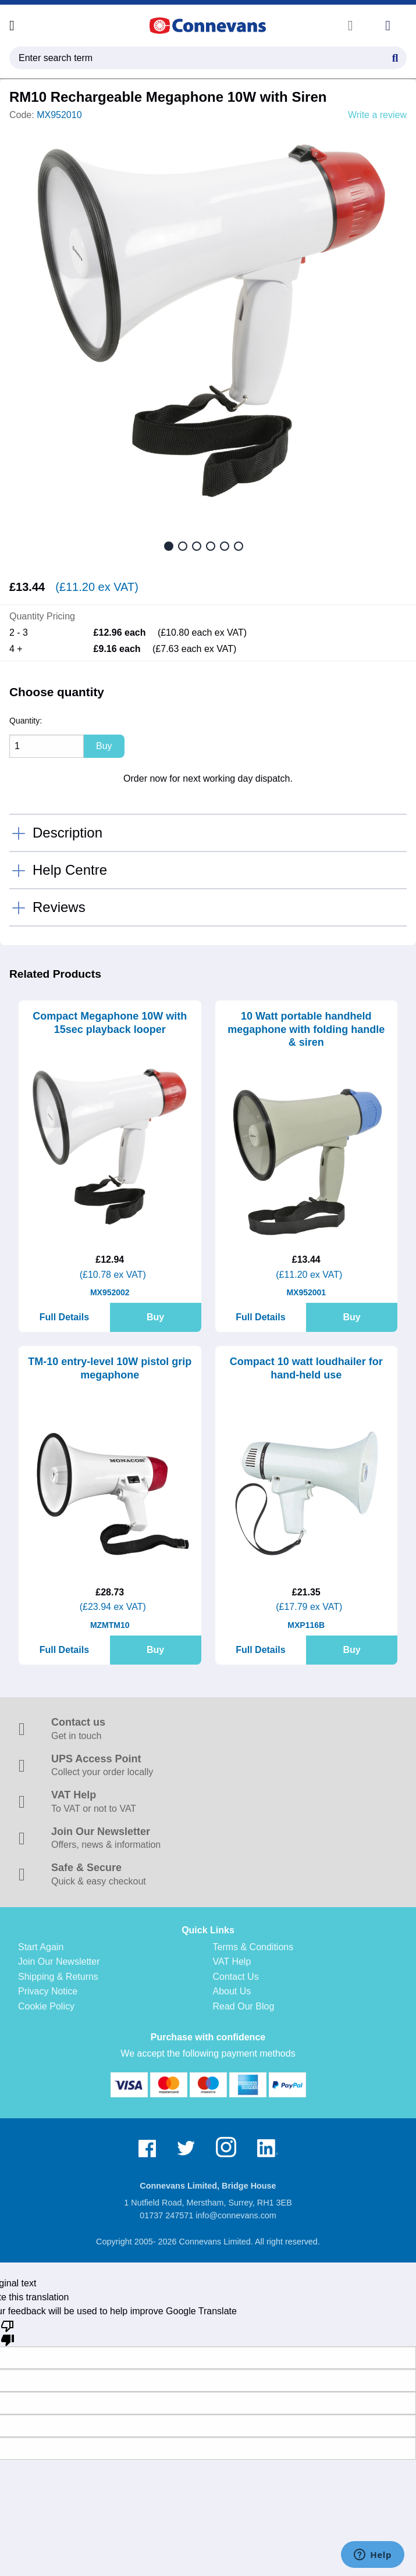 This screenshot has height=2576, width=416. Describe the element at coordinates (40, 1947) in the screenshot. I see `Start Again` at that location.